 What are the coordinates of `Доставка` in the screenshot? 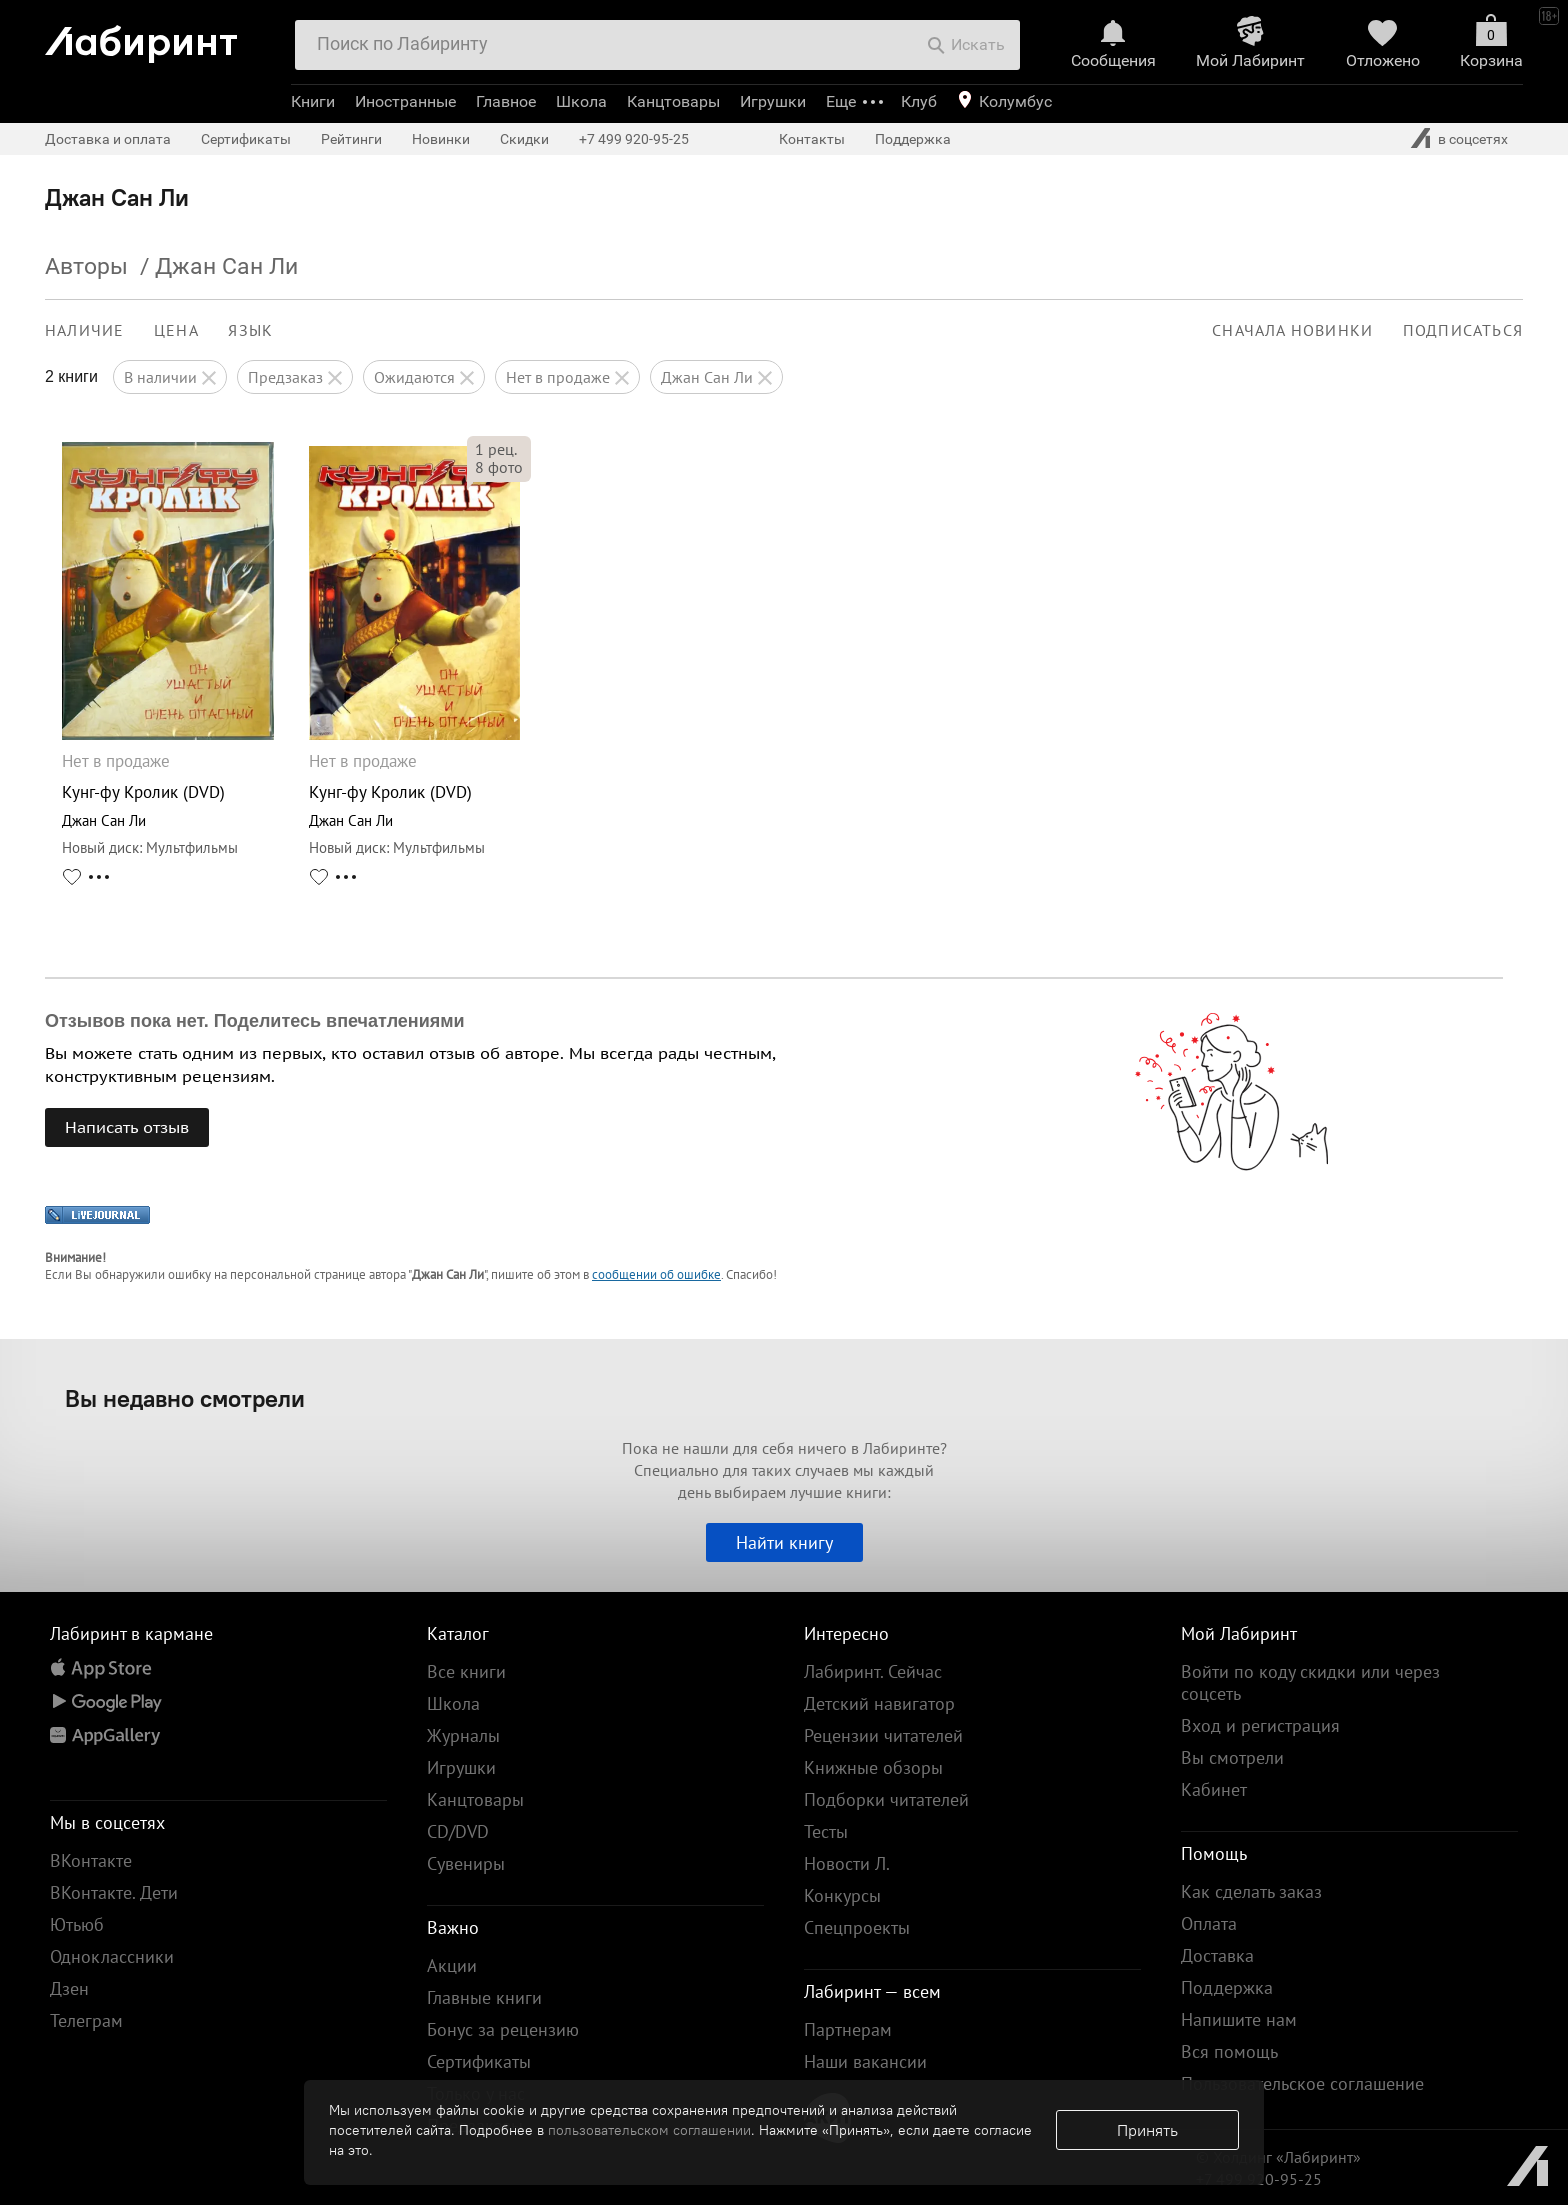 It's located at (1217, 1955).